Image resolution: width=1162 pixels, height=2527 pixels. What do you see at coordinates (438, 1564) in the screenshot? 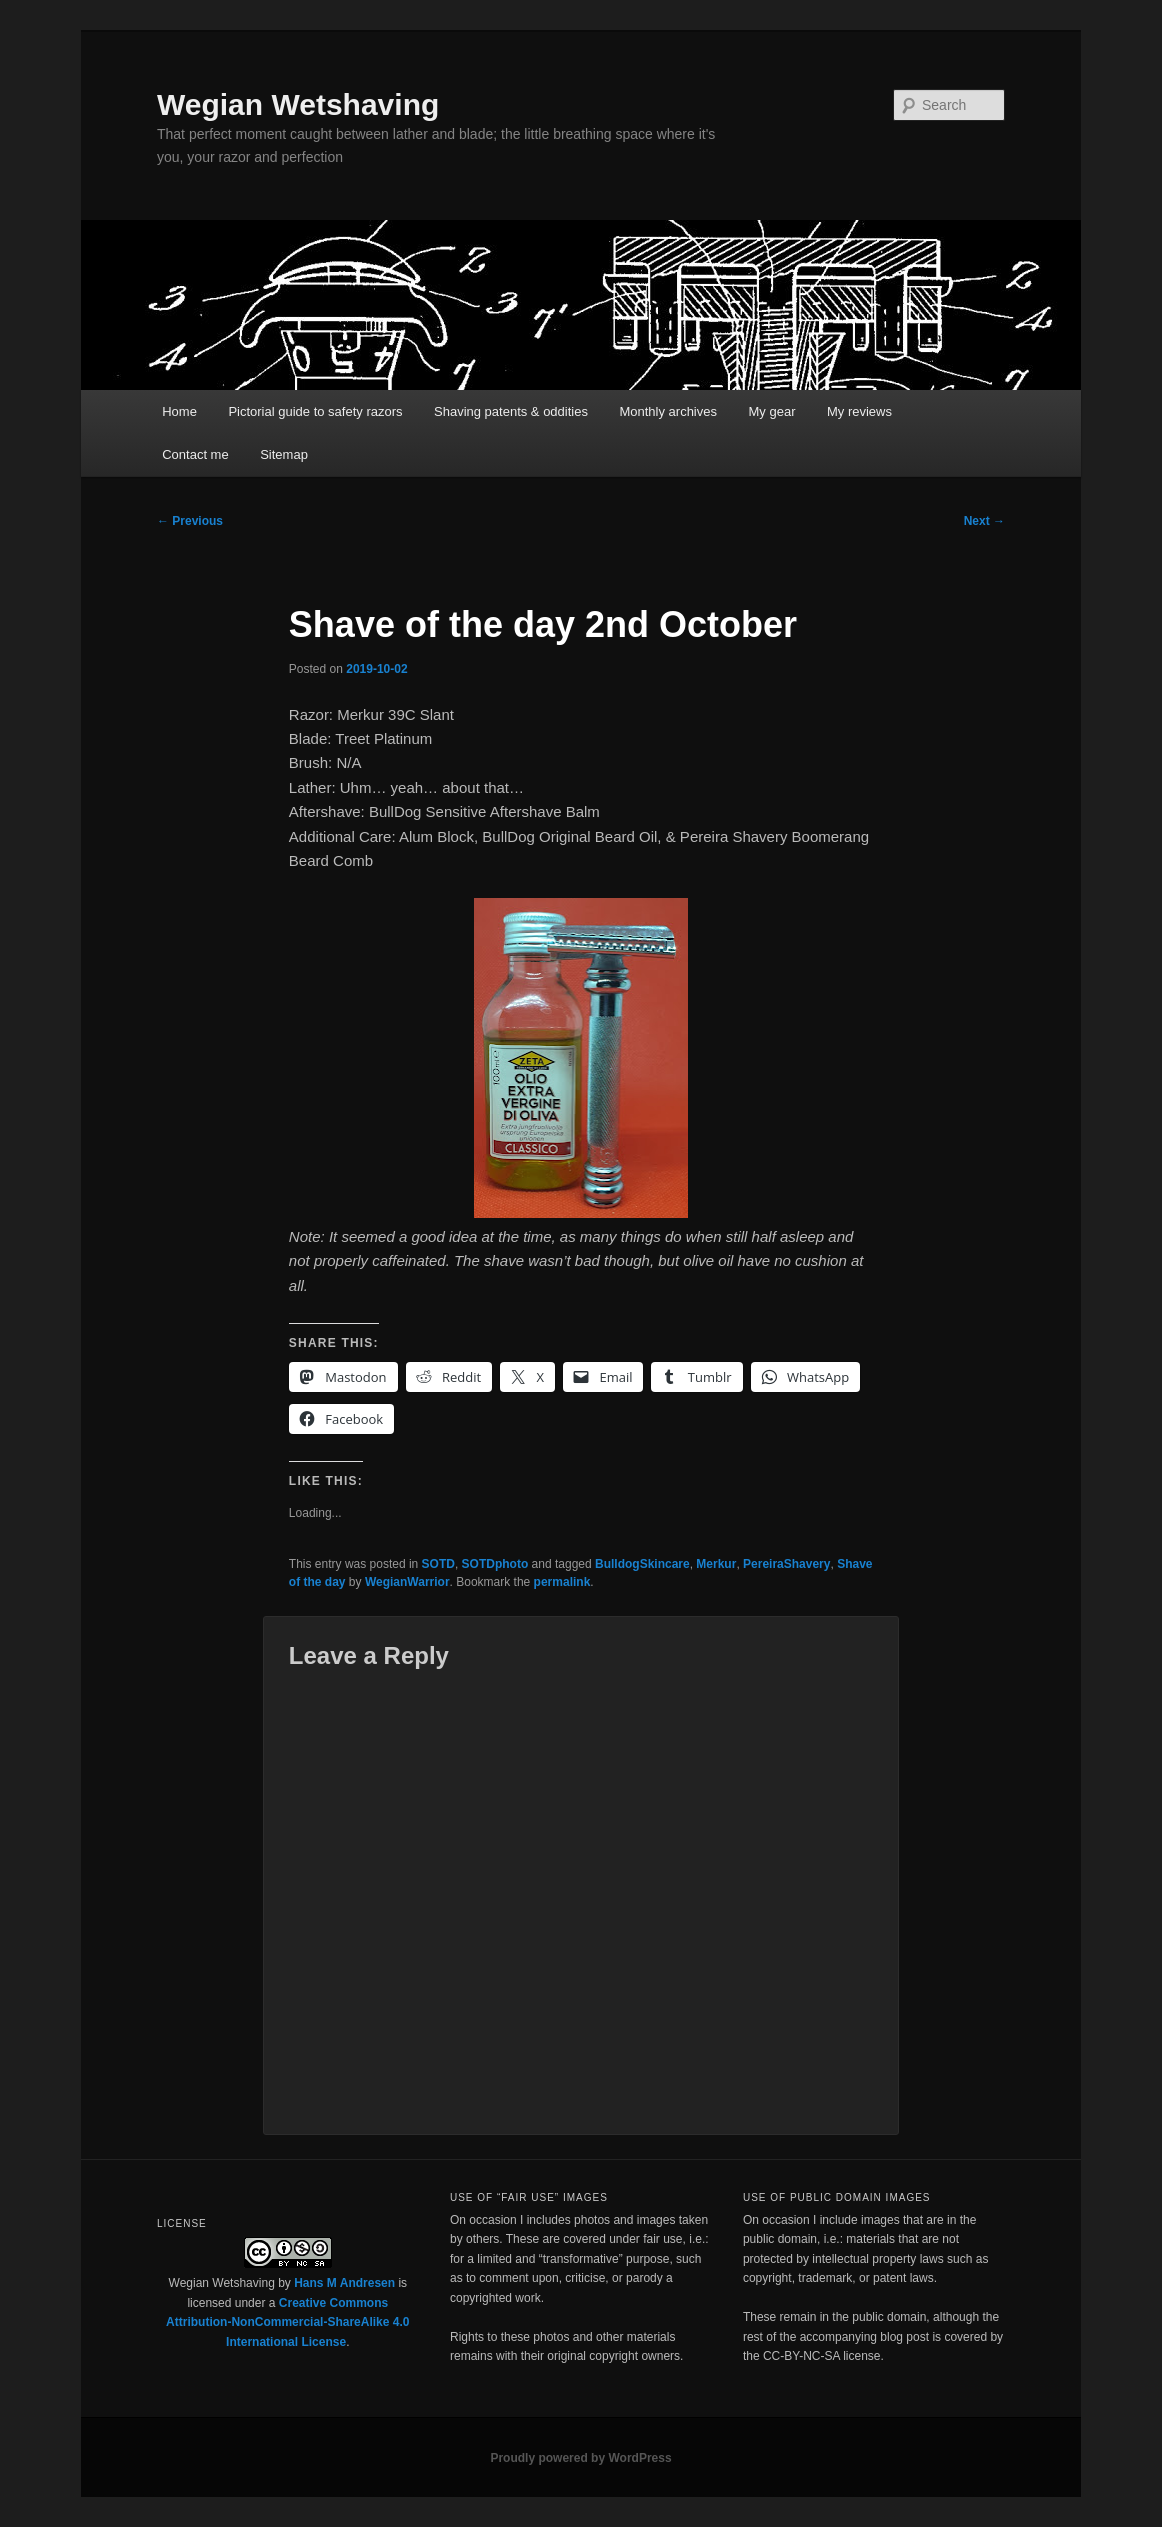
I see `SOTD` at bounding box center [438, 1564].